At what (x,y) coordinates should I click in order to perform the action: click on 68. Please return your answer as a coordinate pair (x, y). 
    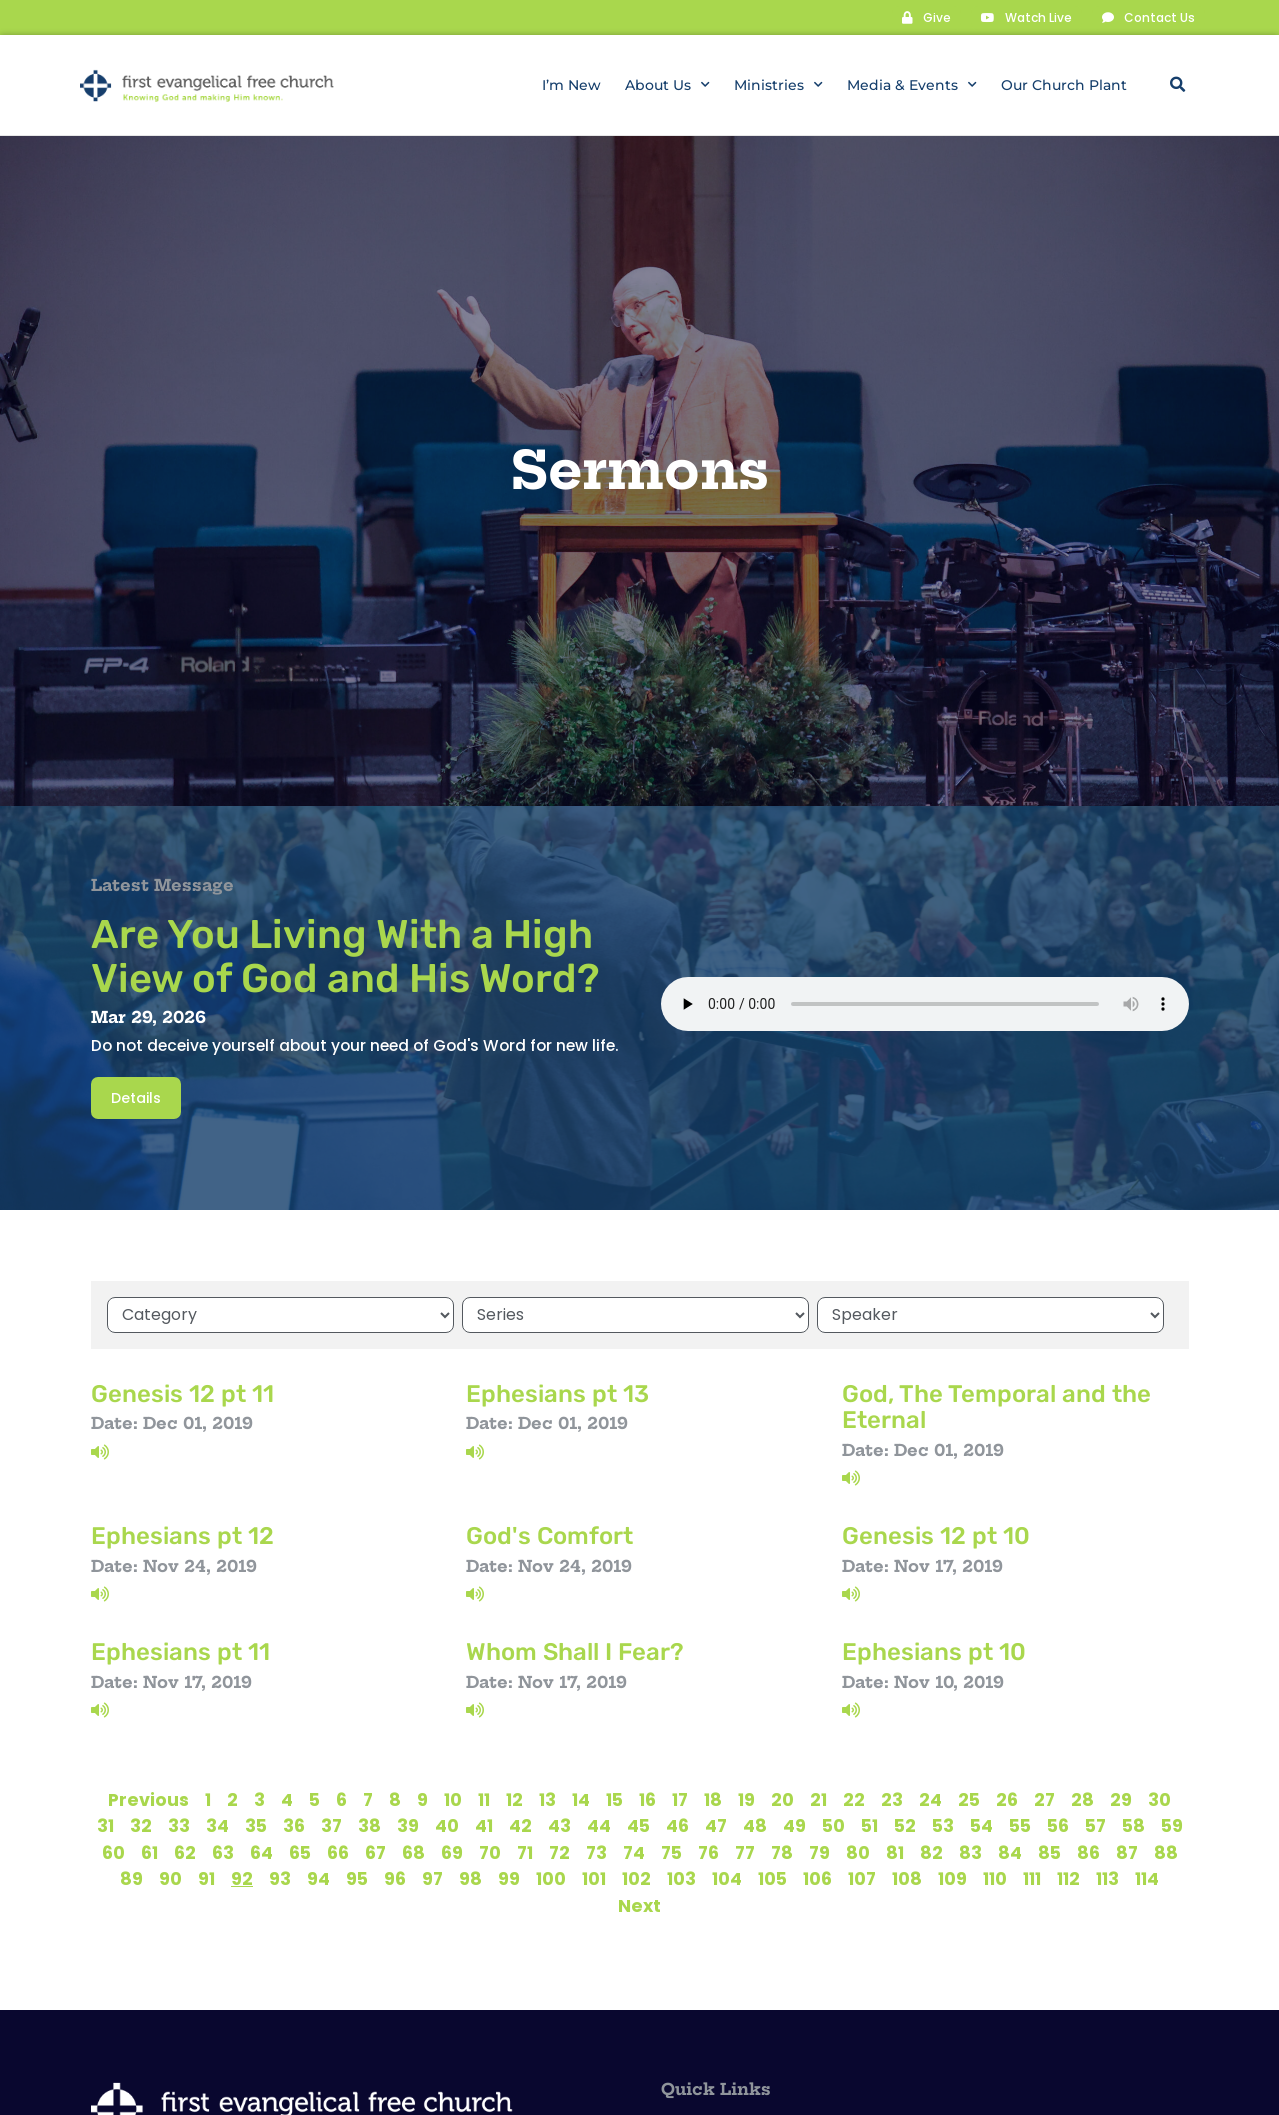
    Looking at the image, I should click on (413, 1852).